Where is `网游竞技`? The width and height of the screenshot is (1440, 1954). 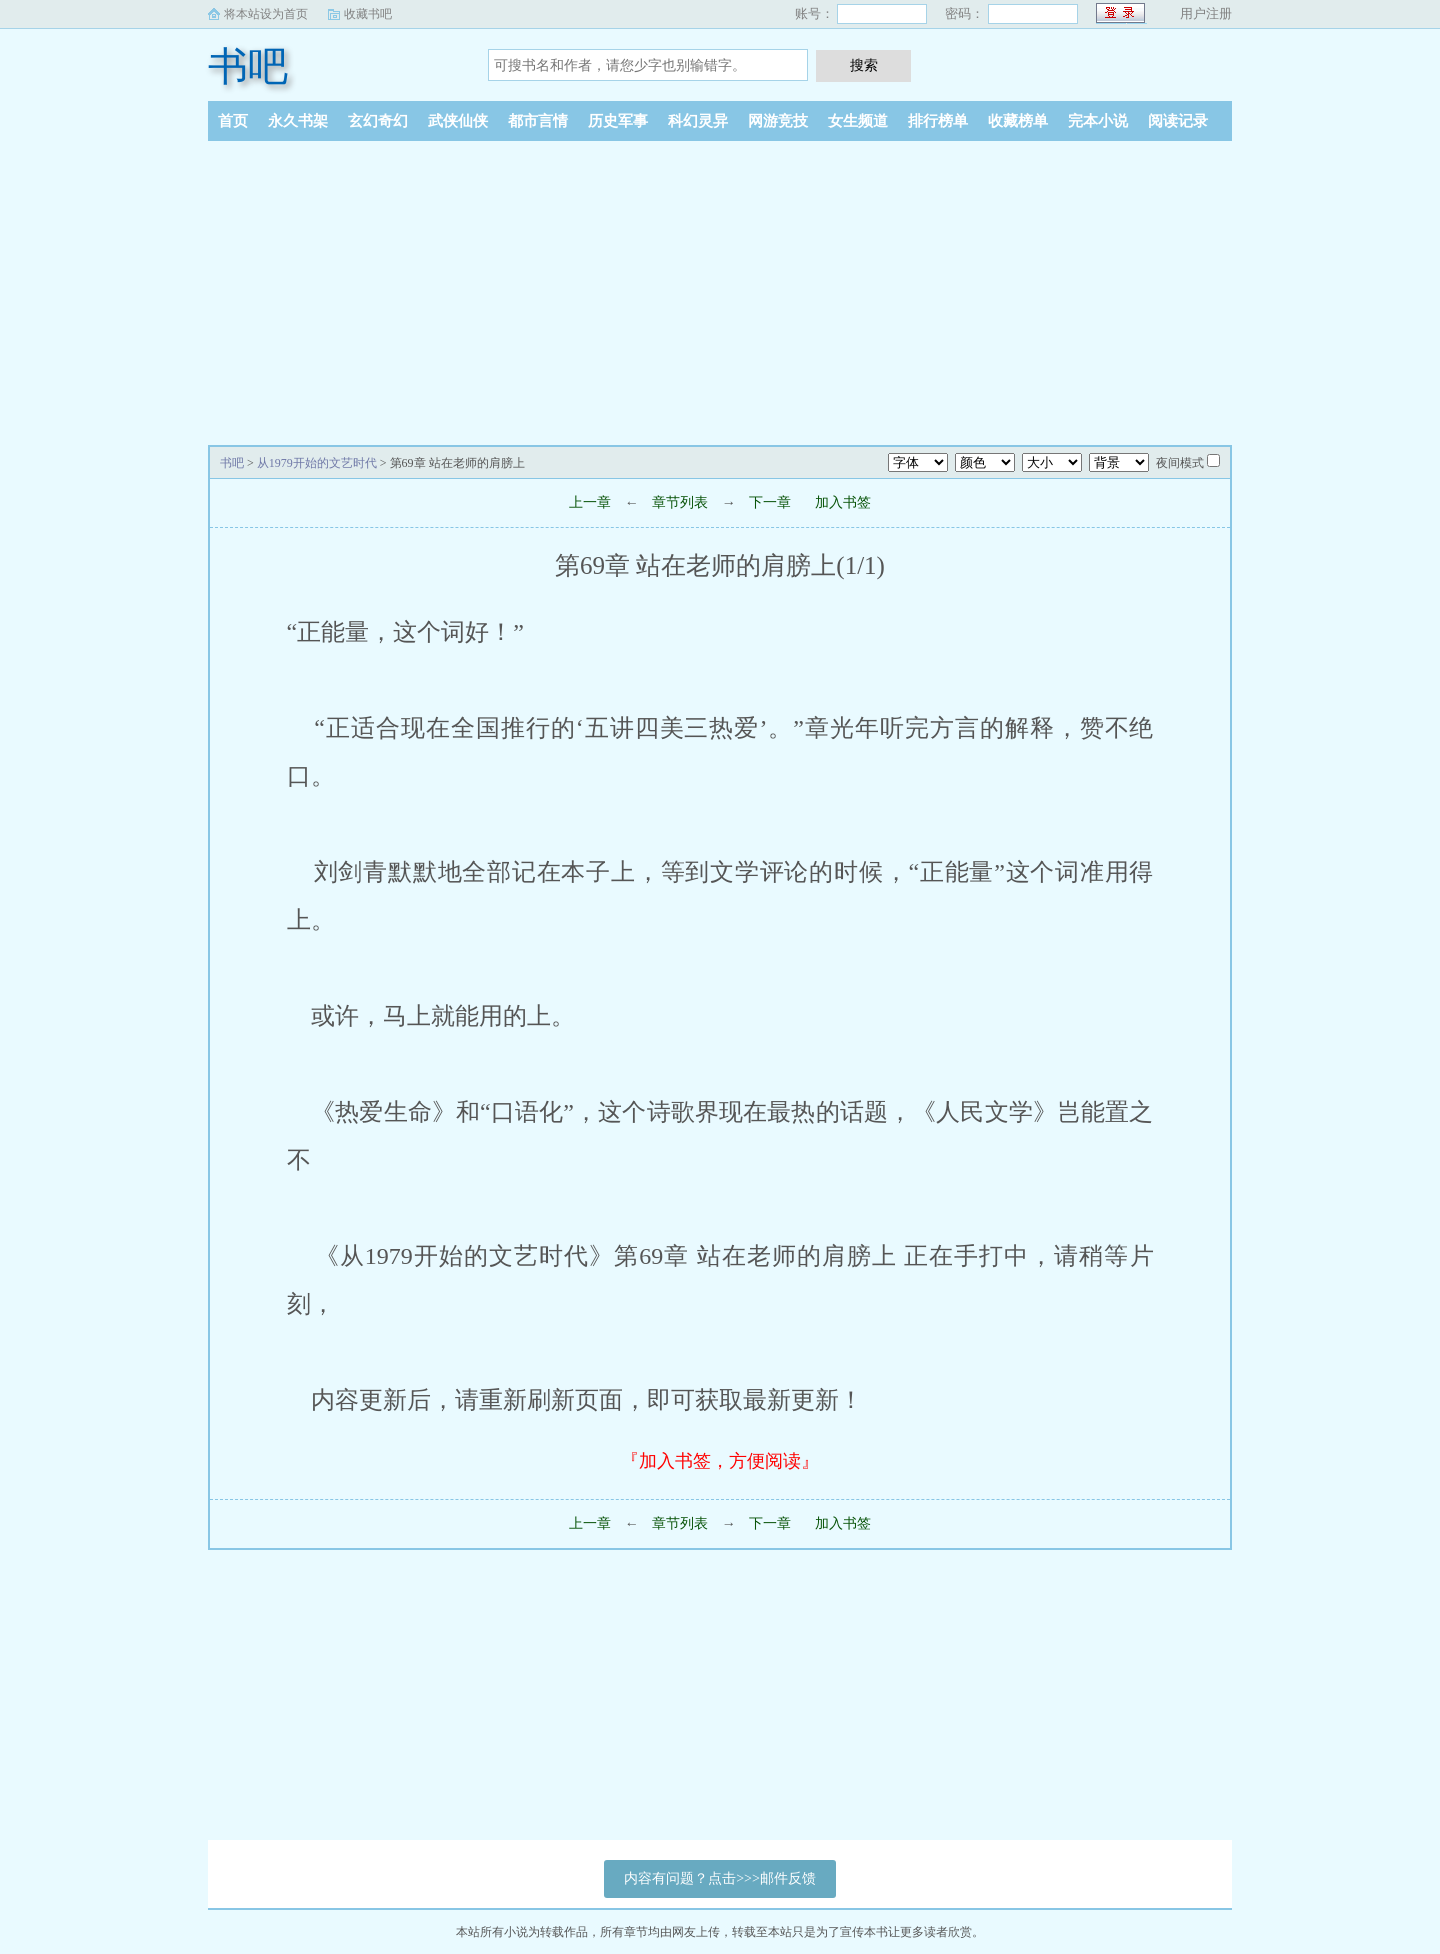 网游竞技 is located at coordinates (778, 121).